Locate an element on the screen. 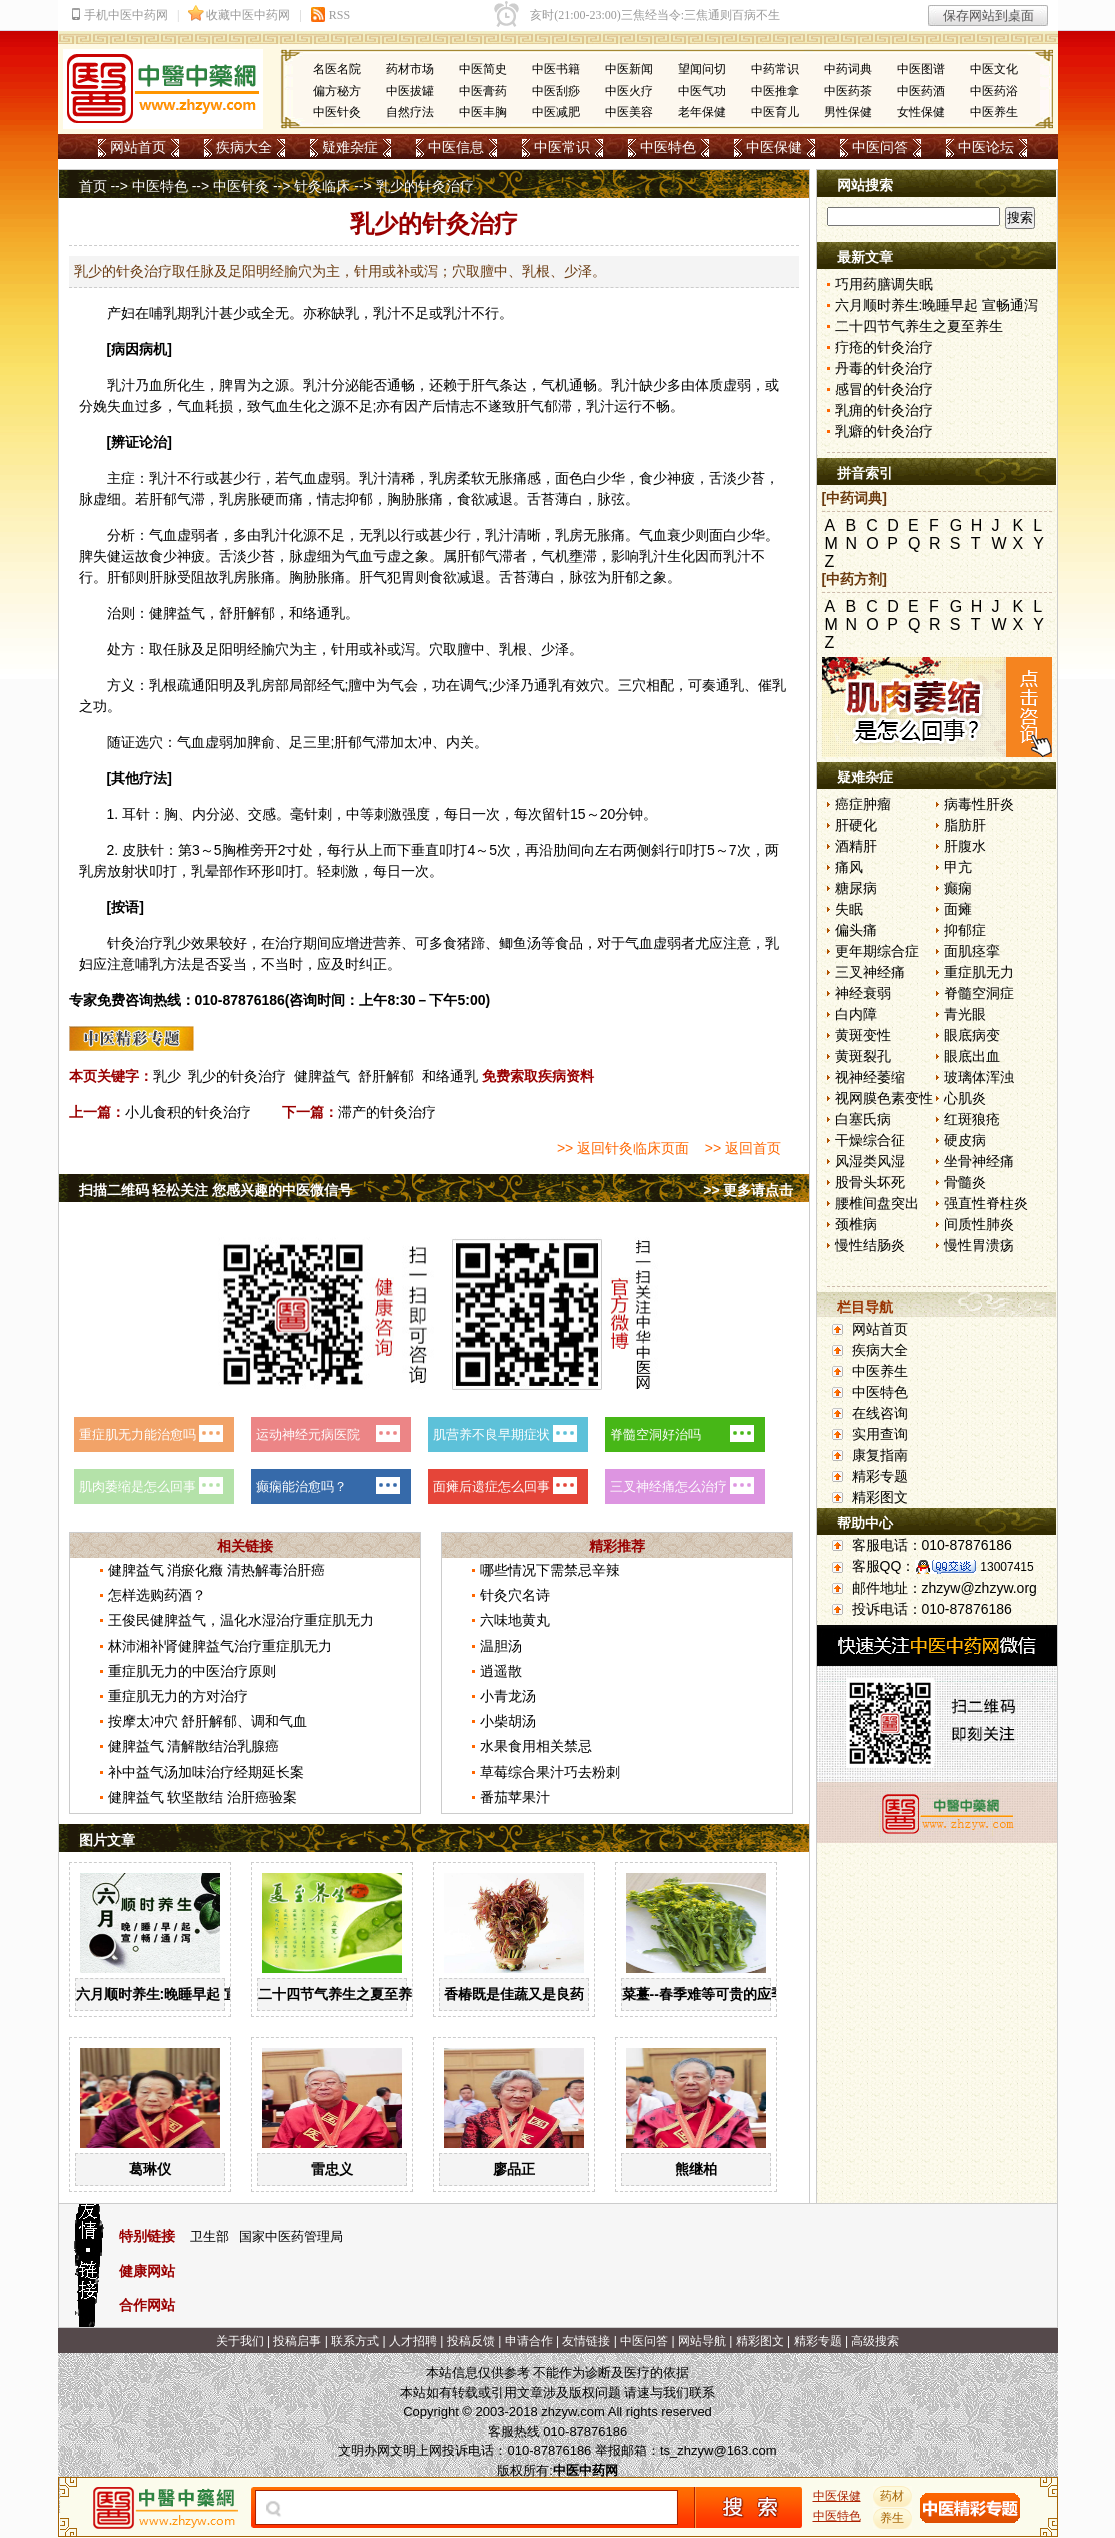 This screenshot has height=2538, width=1115. 甲亢 is located at coordinates (958, 867).